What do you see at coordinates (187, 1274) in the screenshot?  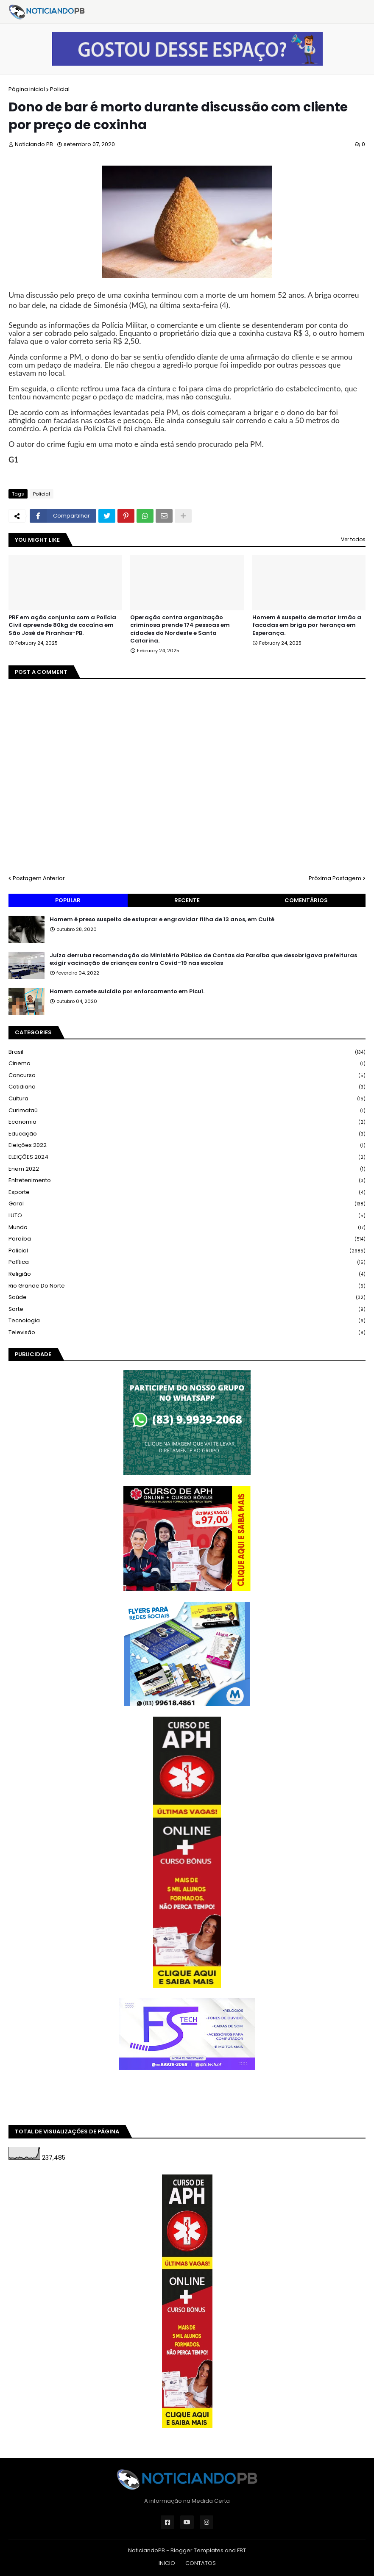 I see `Religião` at bounding box center [187, 1274].